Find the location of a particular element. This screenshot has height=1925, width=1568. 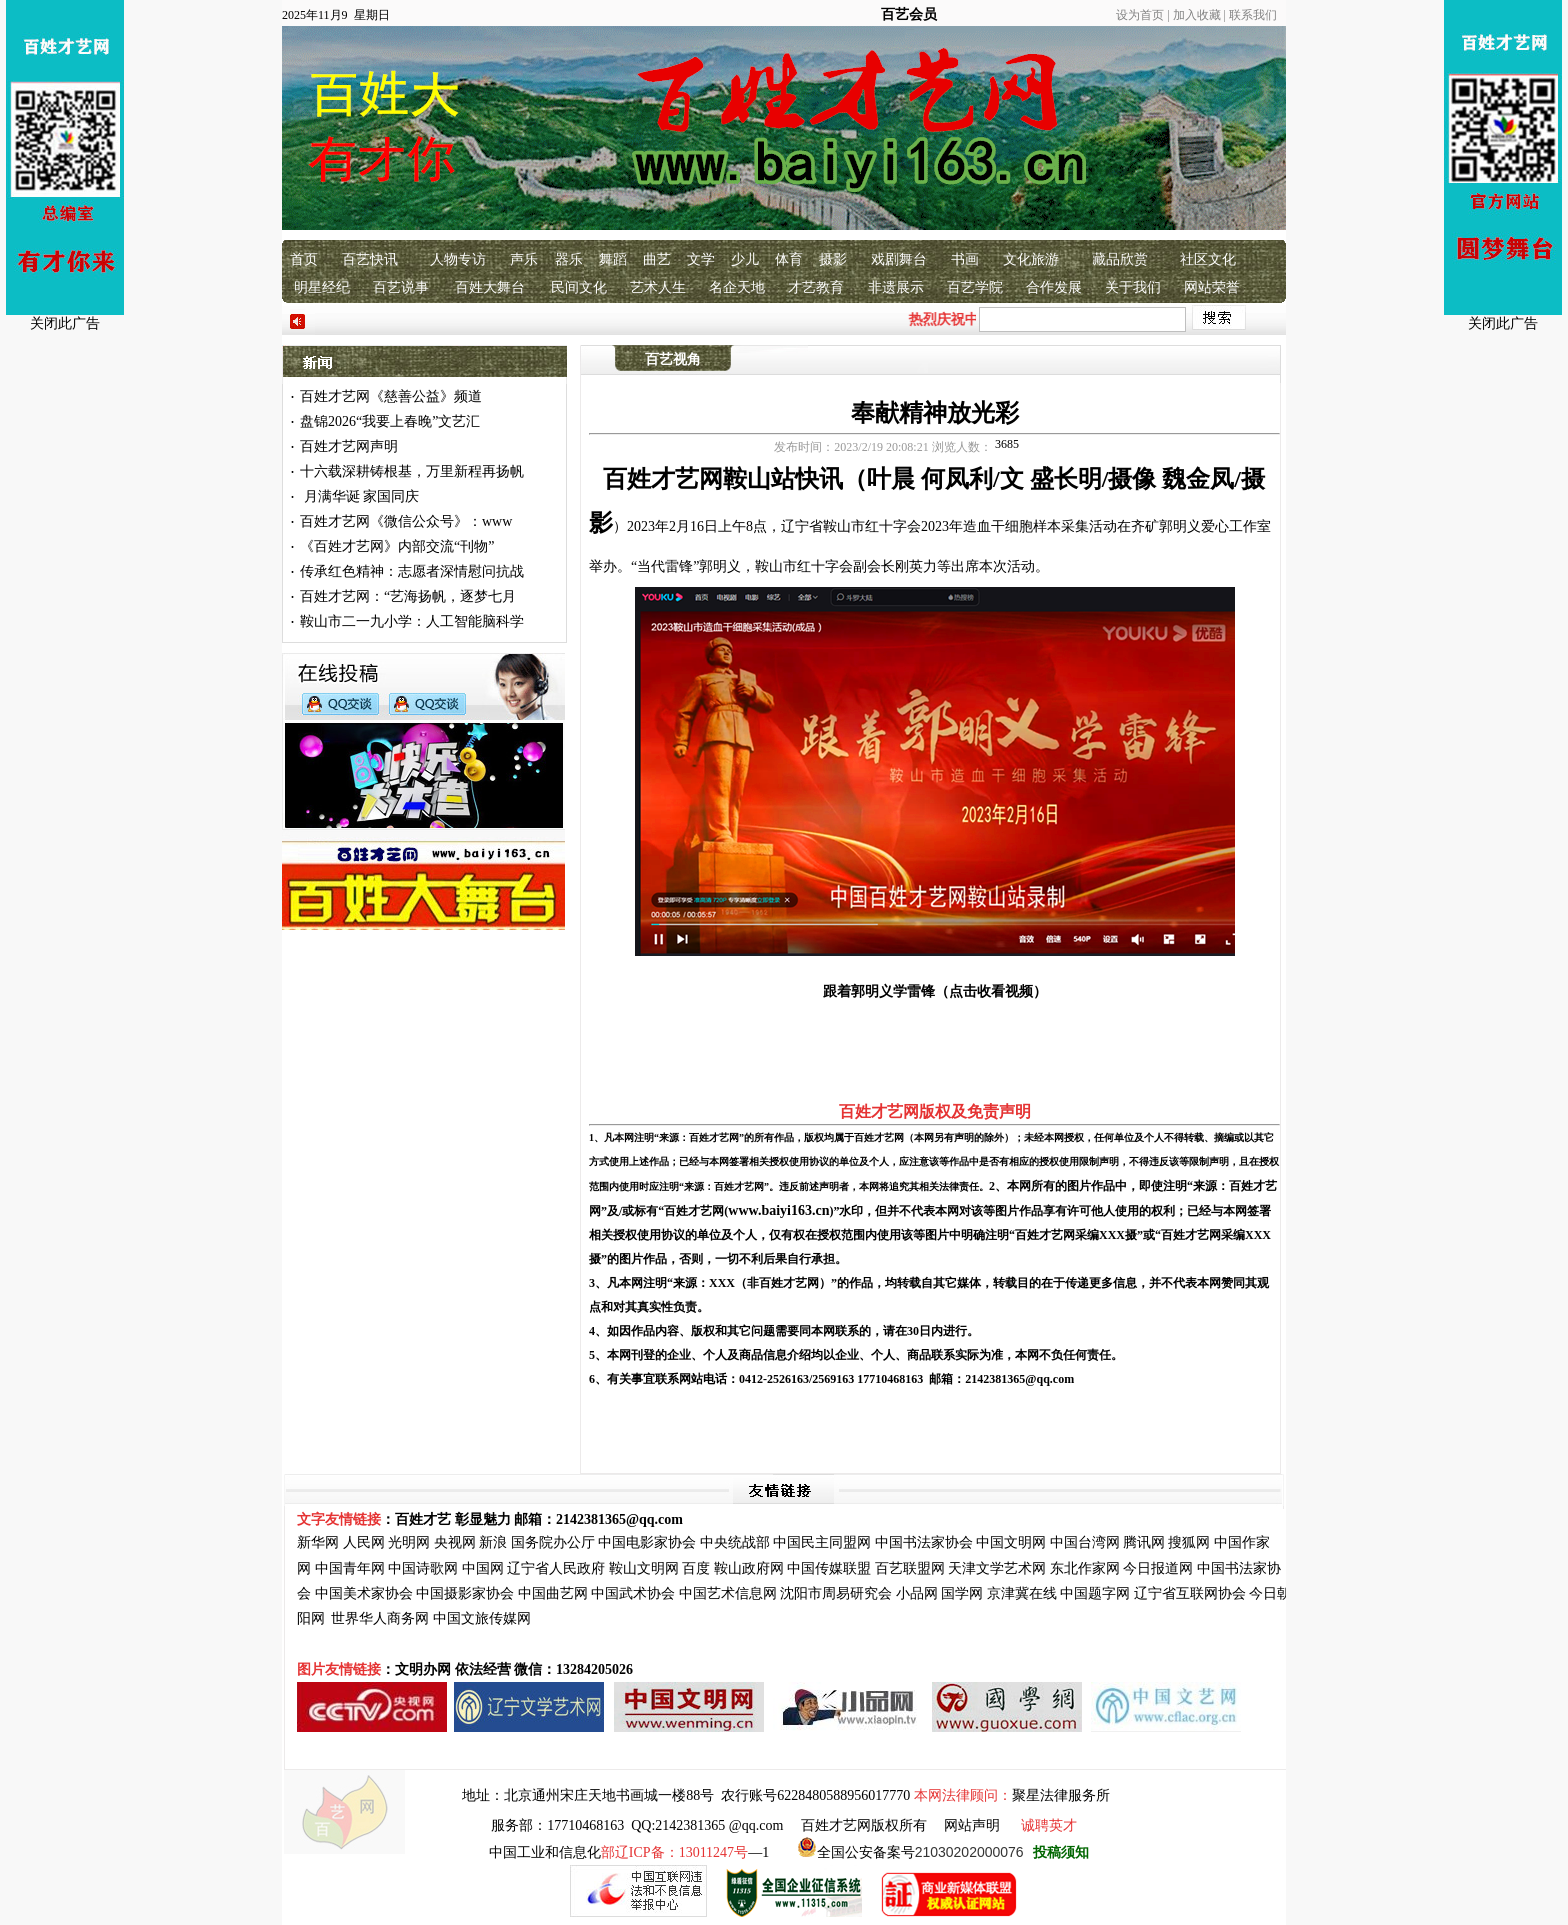

戏剧舞台 is located at coordinates (899, 259).